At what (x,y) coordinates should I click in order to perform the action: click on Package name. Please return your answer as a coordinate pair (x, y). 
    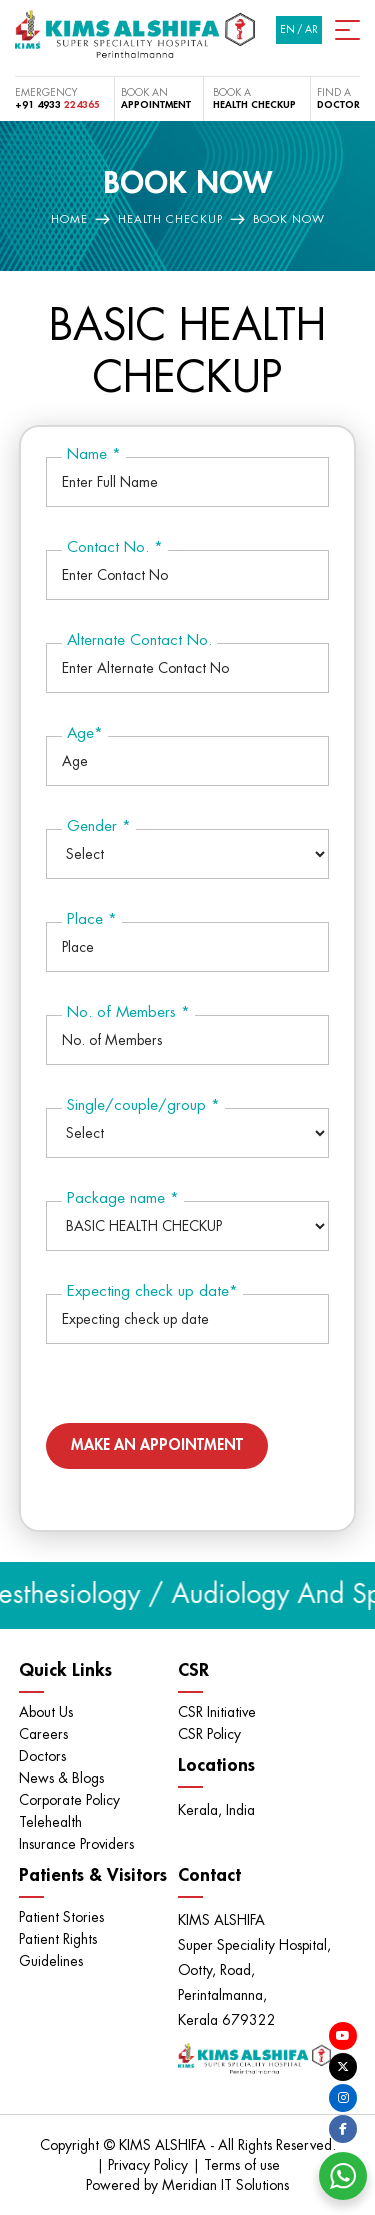
    Looking at the image, I should click on (123, 1198).